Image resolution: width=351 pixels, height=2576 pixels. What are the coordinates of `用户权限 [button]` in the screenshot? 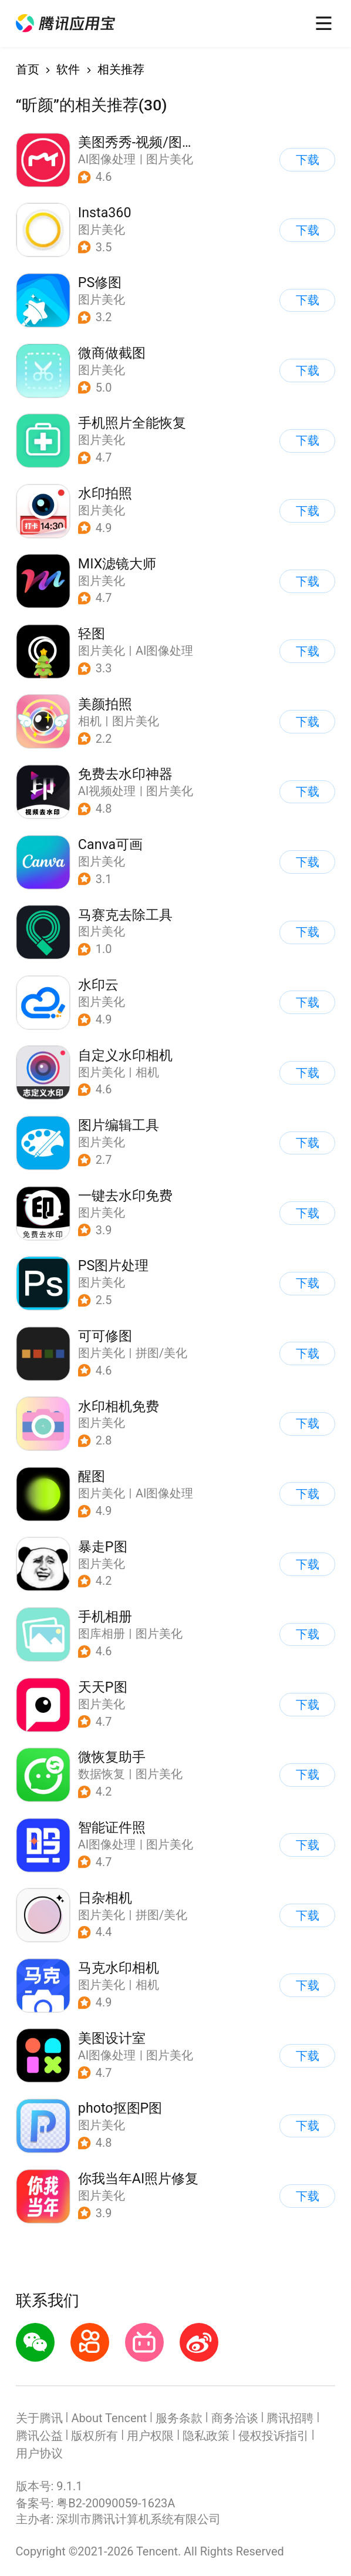 It's located at (150, 2436).